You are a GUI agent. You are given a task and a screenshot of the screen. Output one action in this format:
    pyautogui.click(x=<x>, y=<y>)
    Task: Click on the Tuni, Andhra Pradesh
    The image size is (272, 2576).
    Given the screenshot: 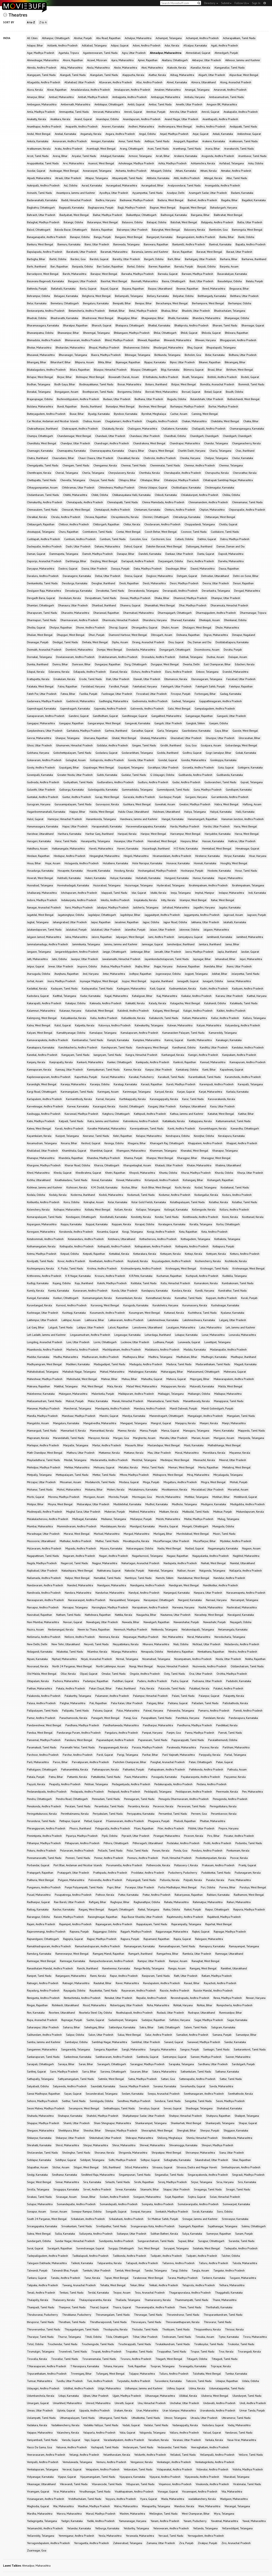 What is the action you would take?
    pyautogui.click(x=100, y=2381)
    